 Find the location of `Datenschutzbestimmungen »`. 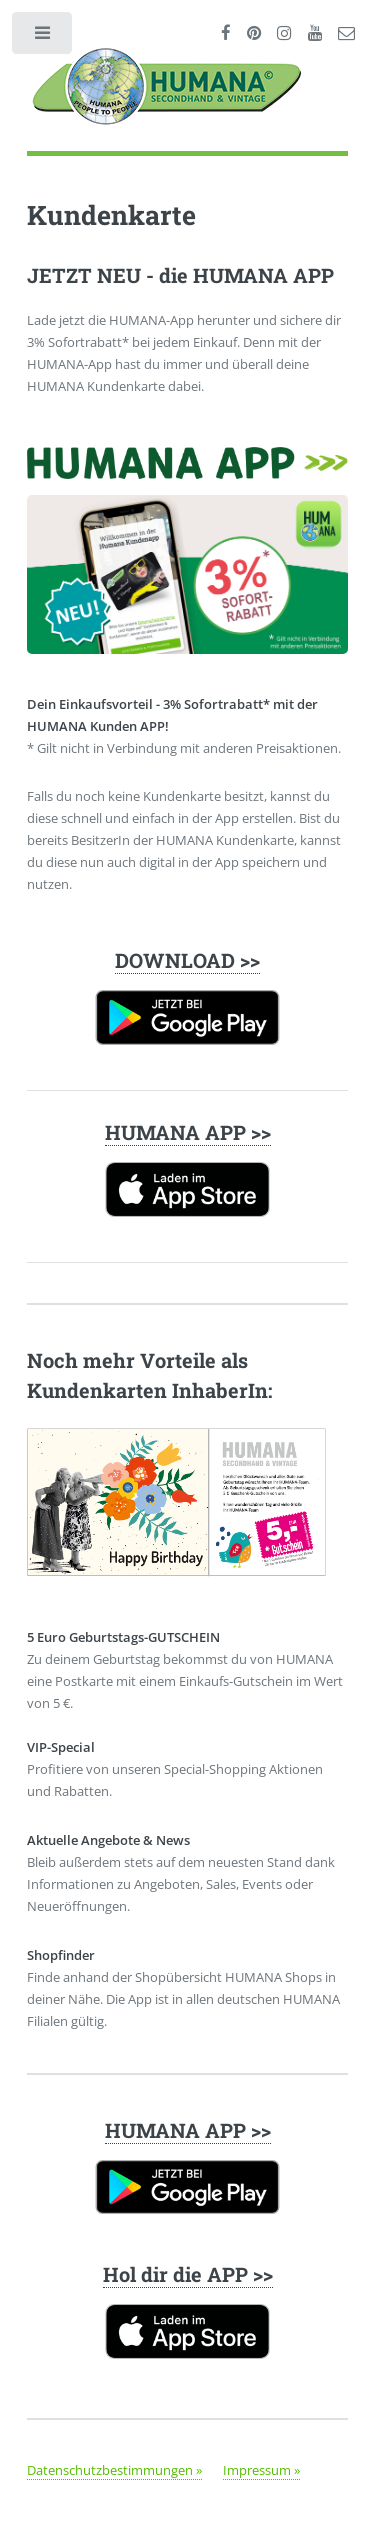

Datenschutzbestimmungen » is located at coordinates (114, 2470).